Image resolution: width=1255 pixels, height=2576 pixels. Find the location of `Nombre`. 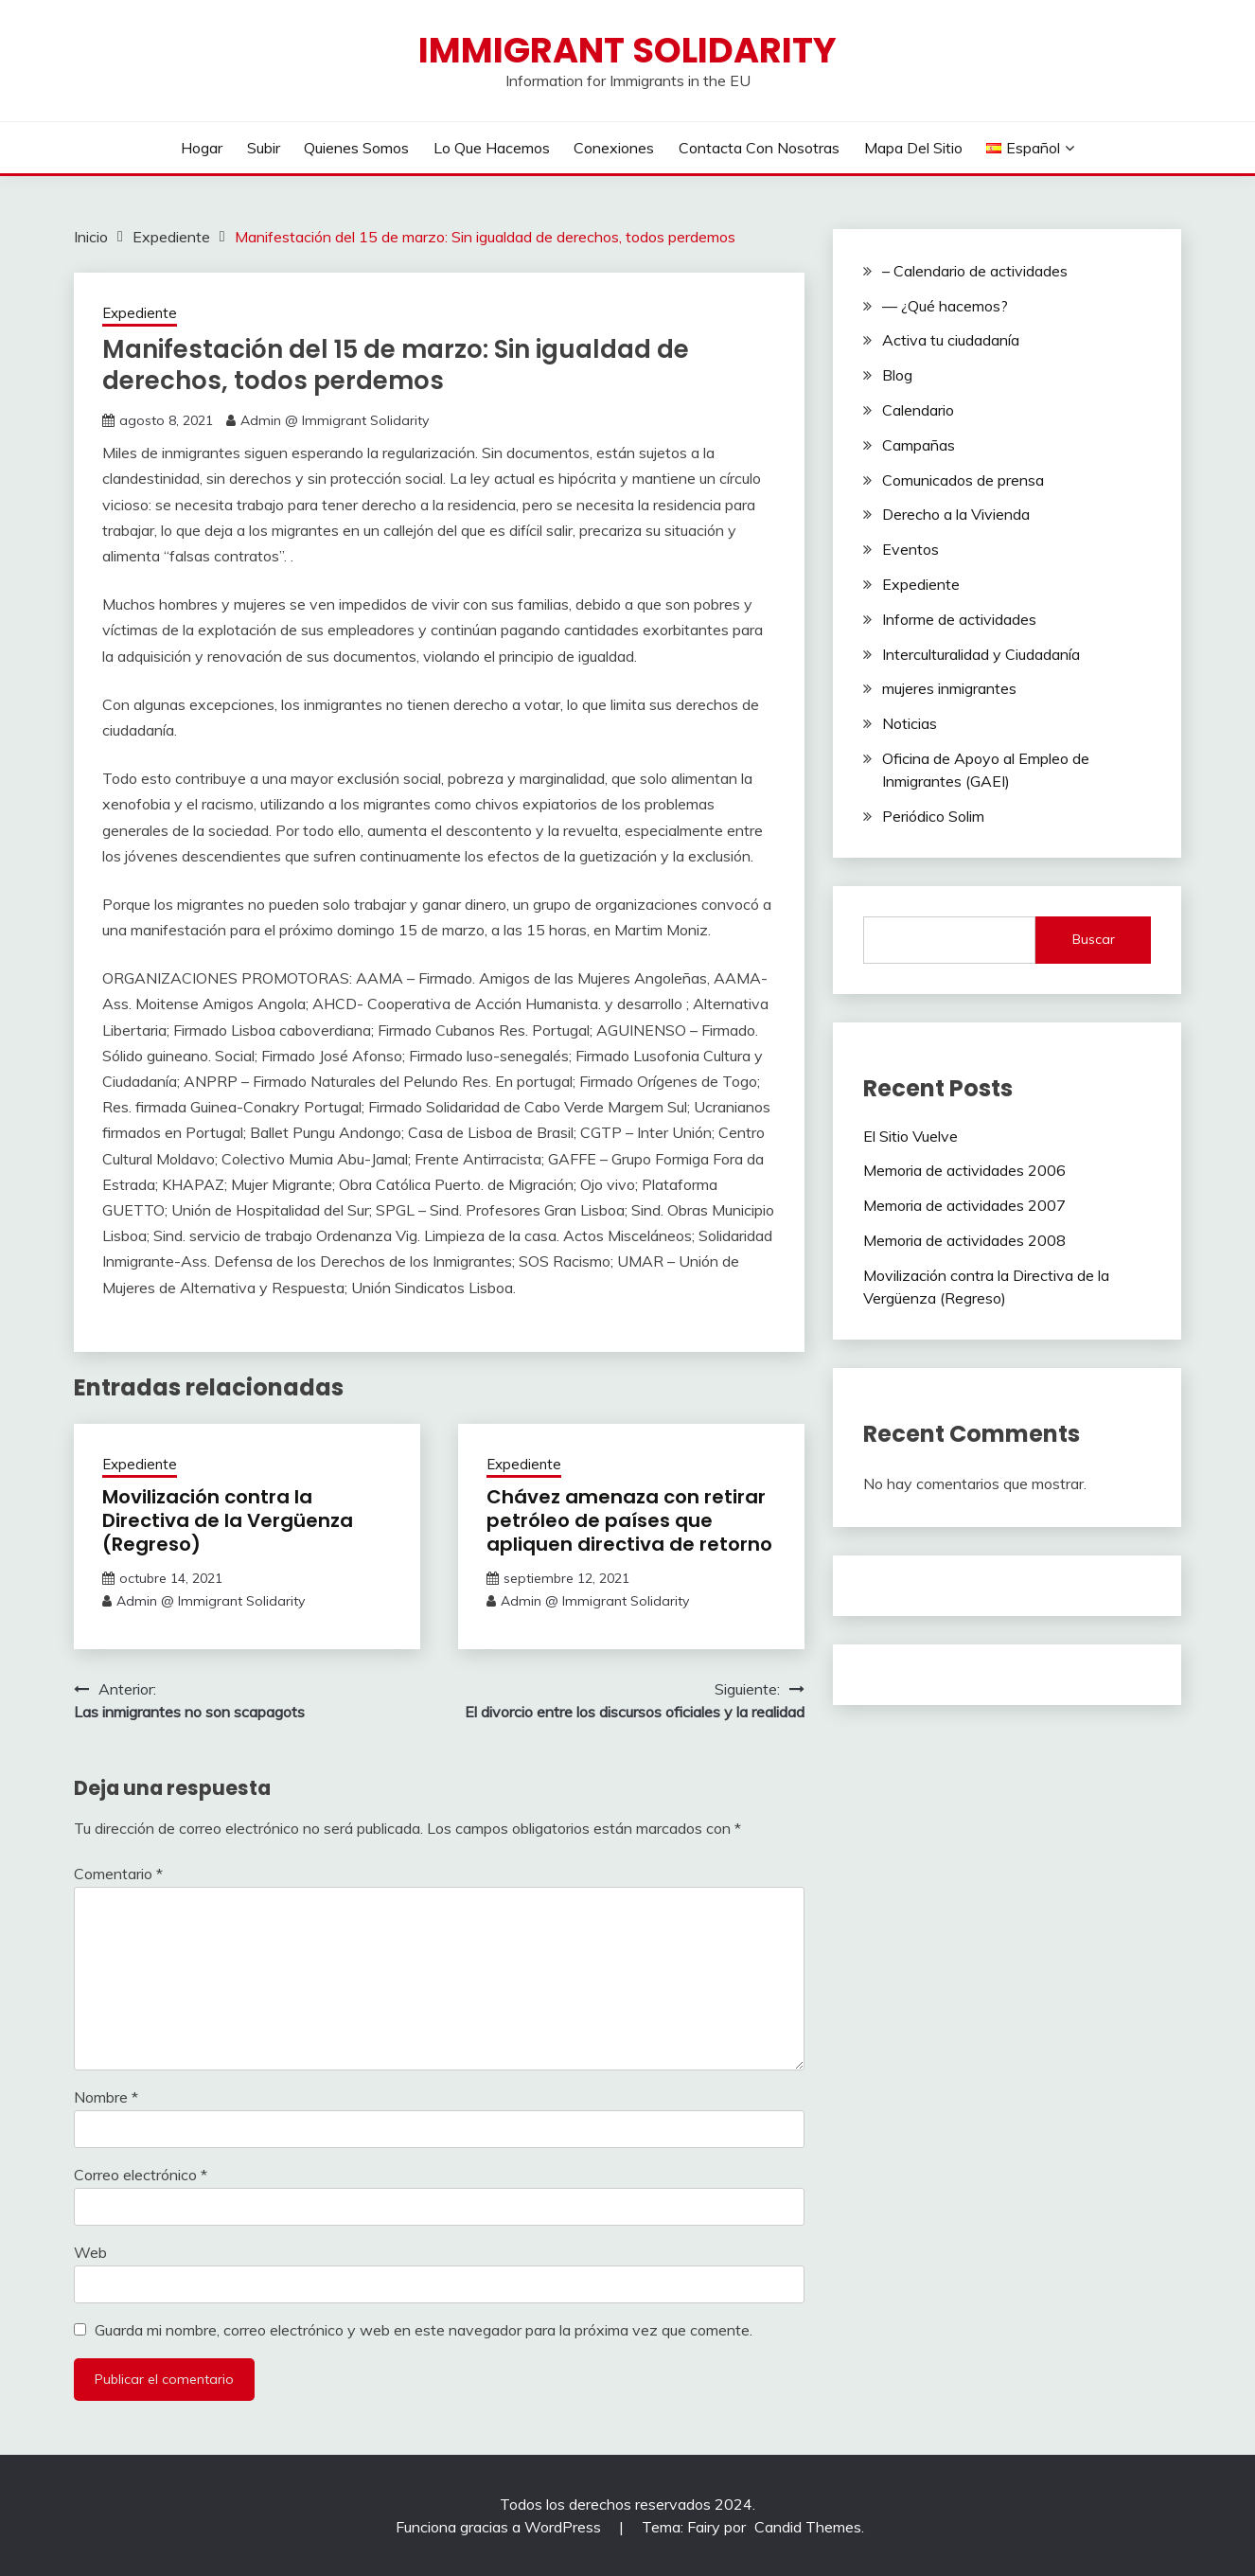

Nombre is located at coordinates (106, 2096).